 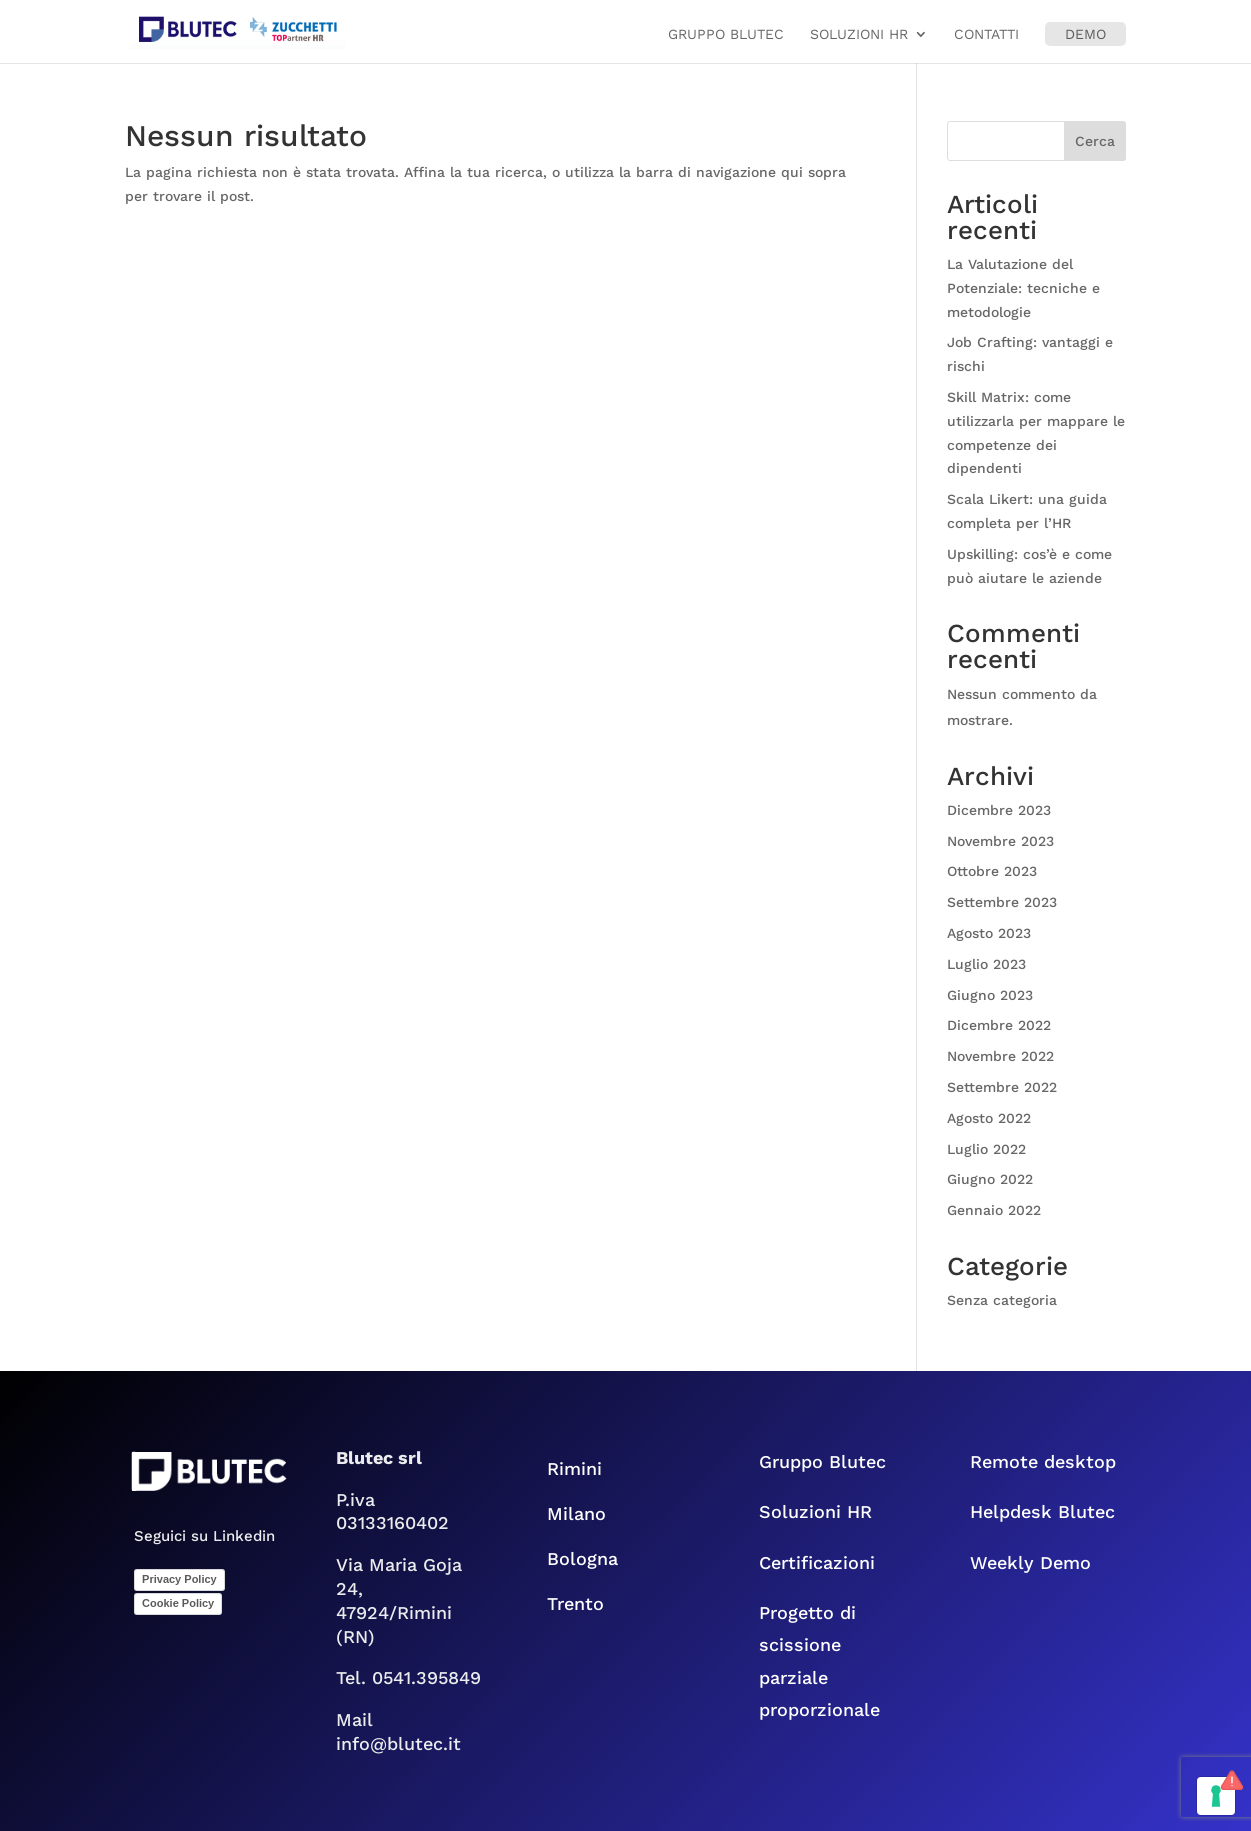 I want to click on Bologna, so click(x=597, y=1558).